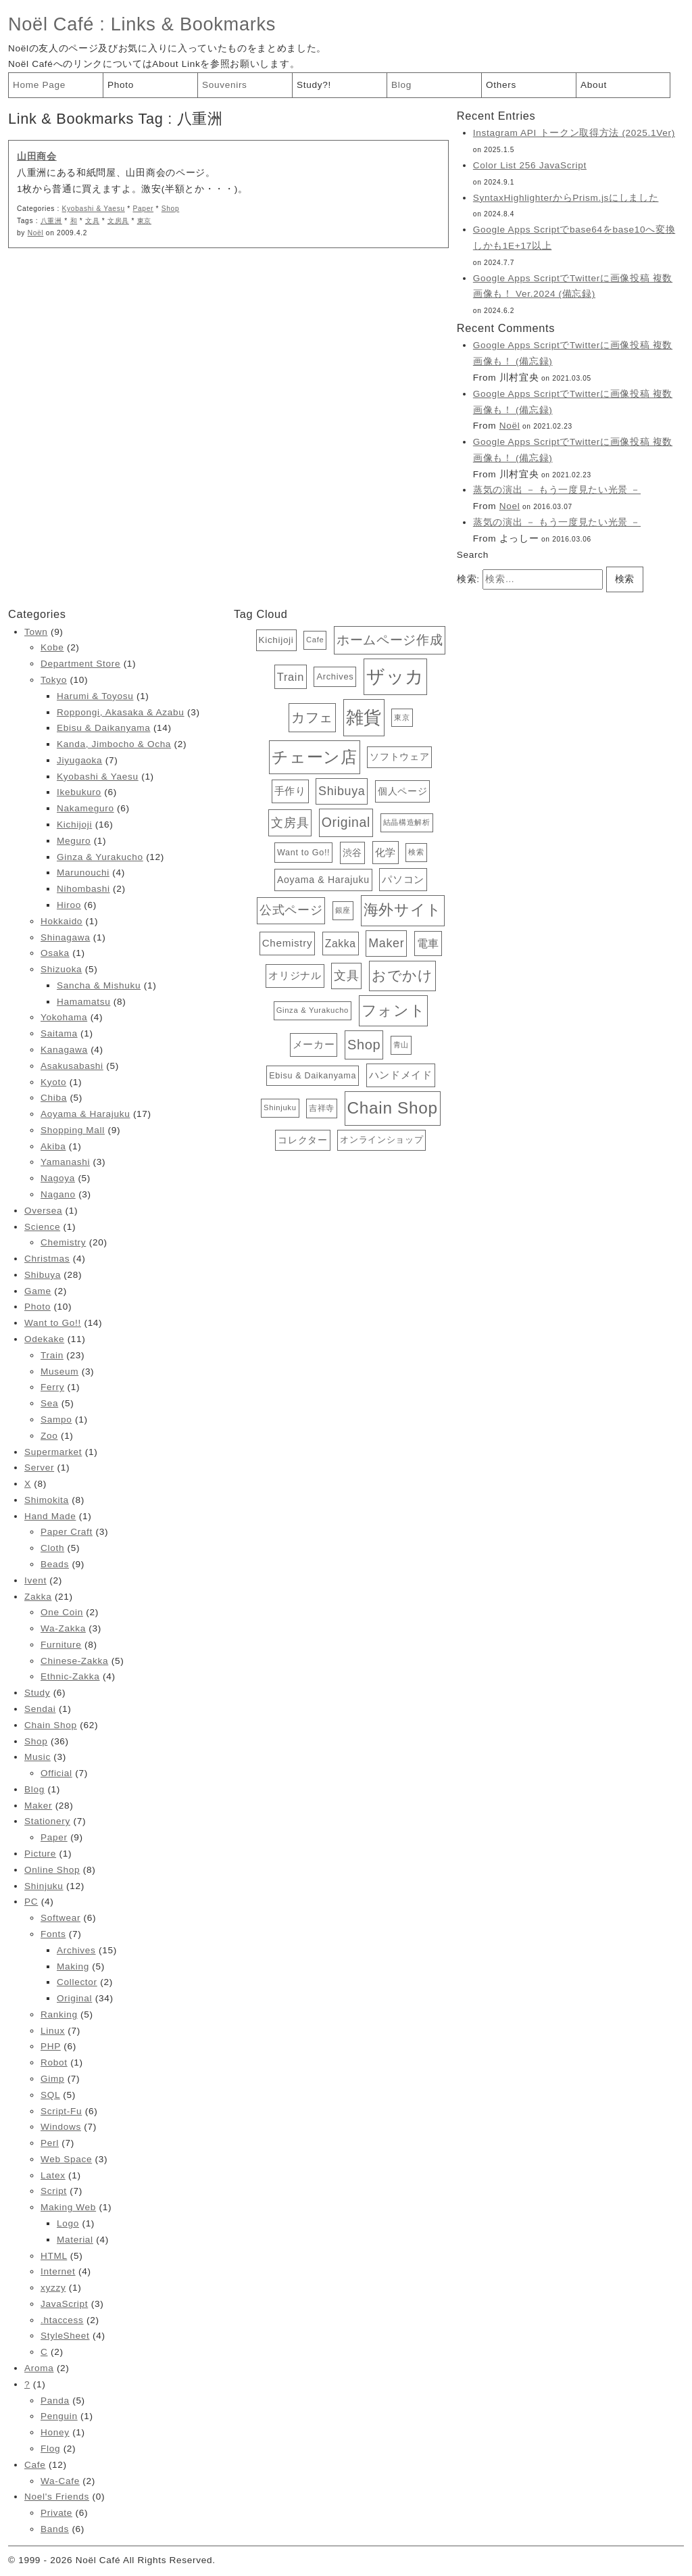  What do you see at coordinates (557, 490) in the screenshot?
I see `蒸気の演出 － もう一度見たい光景 －` at bounding box center [557, 490].